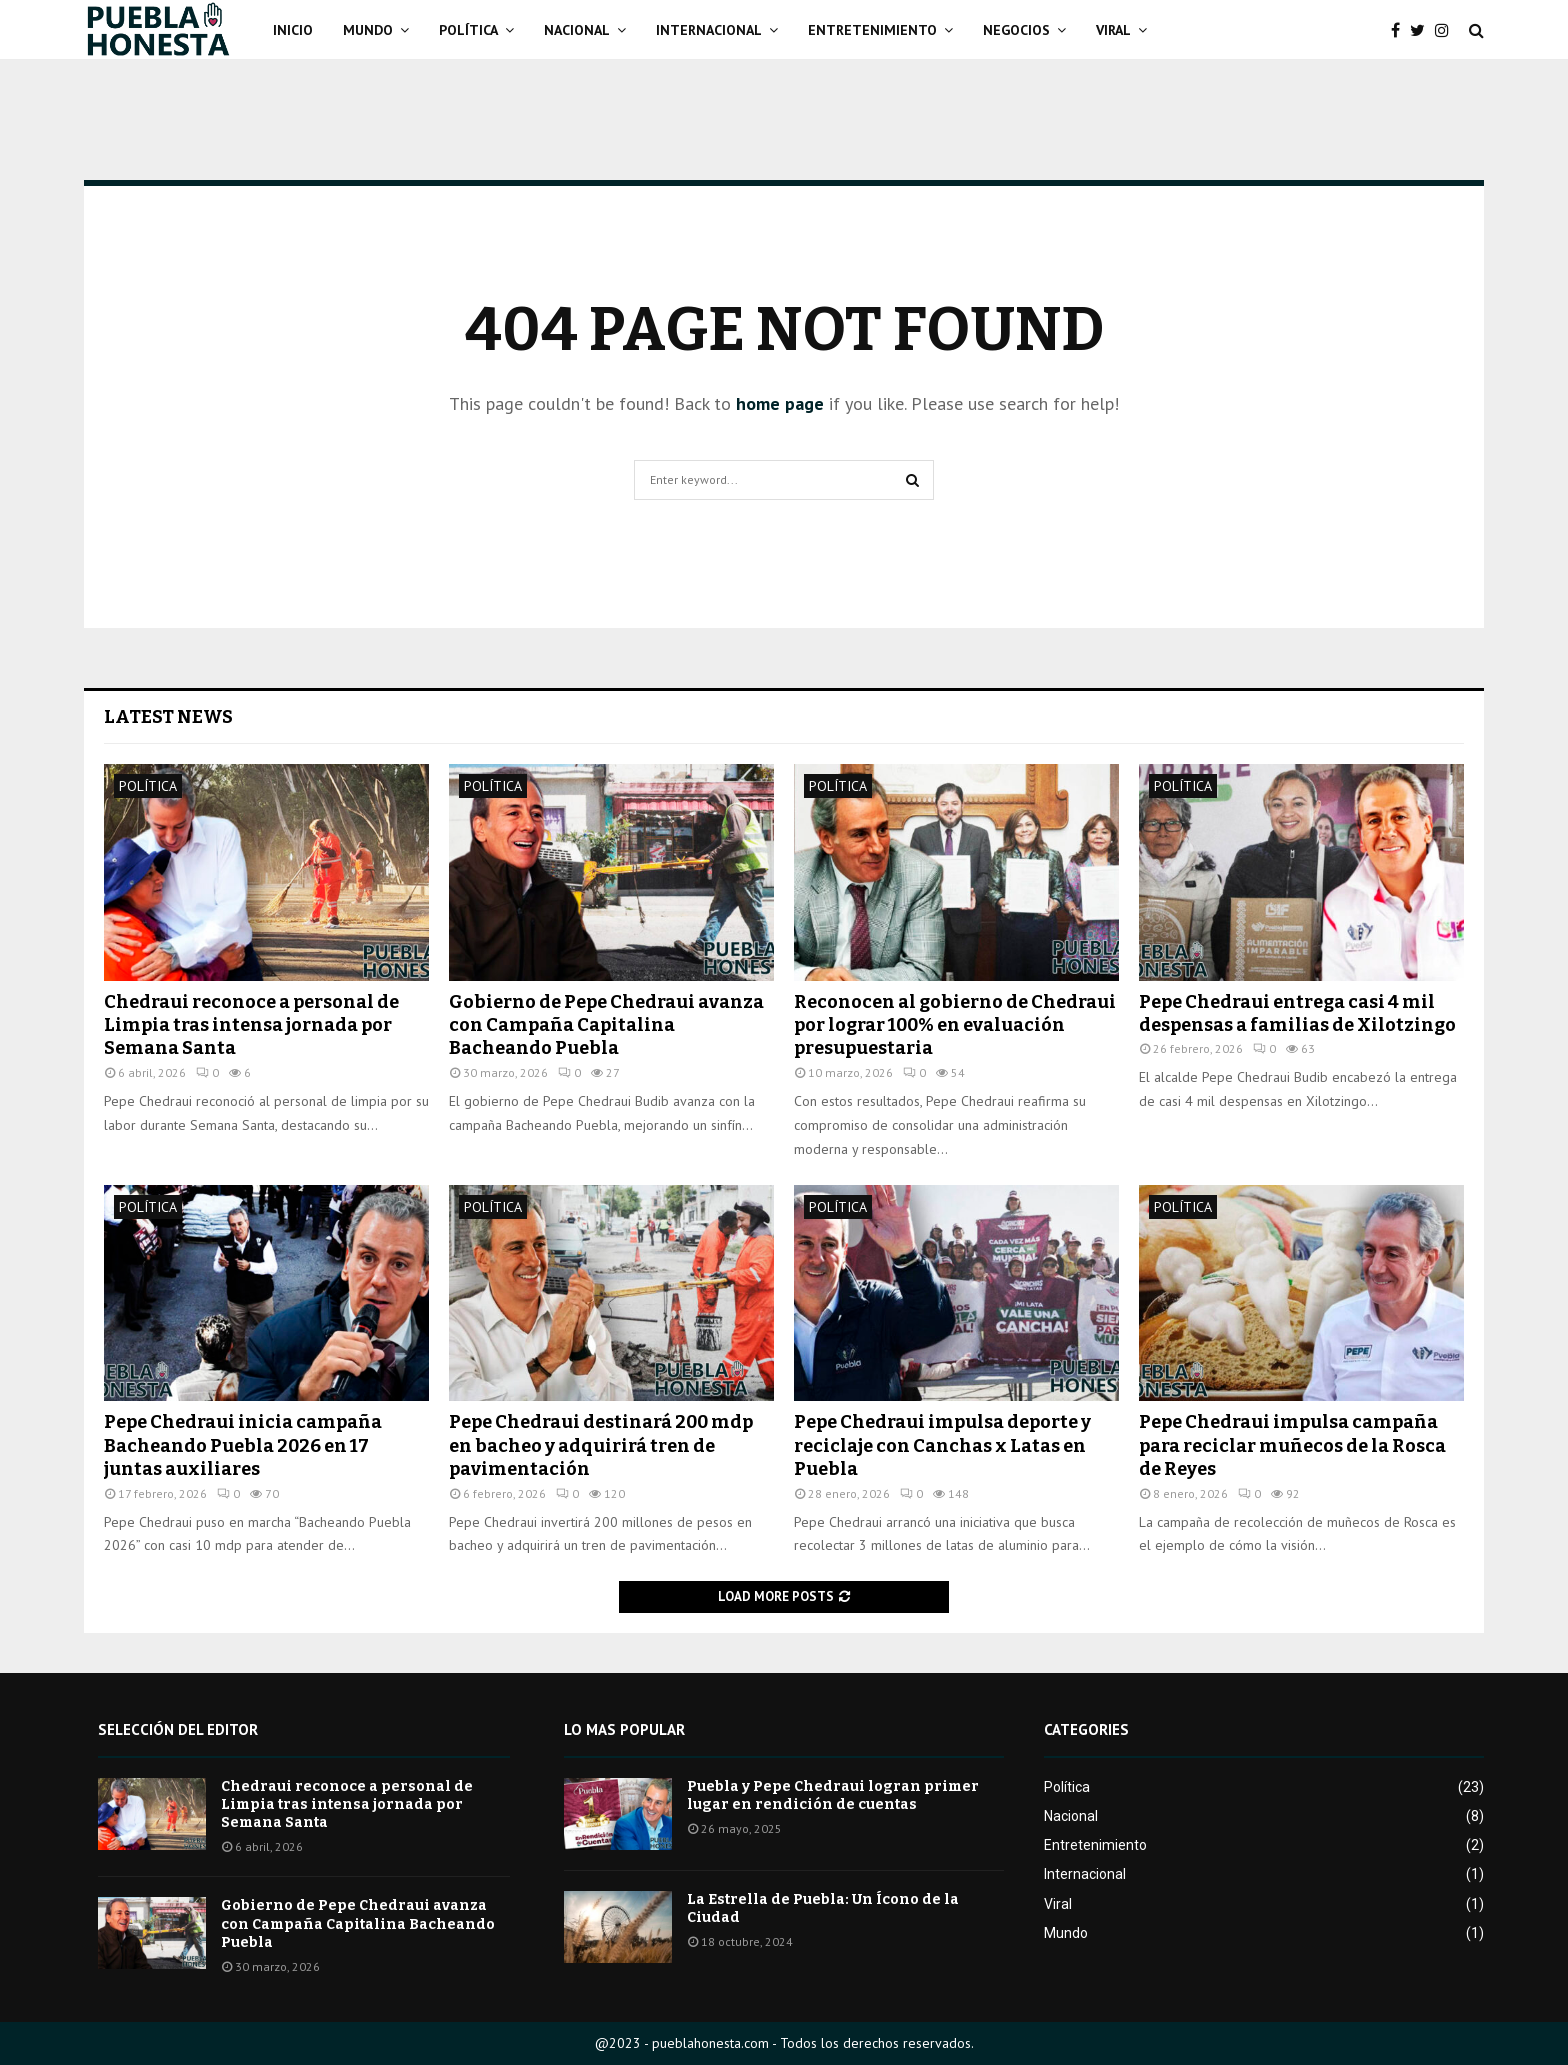  Describe the element at coordinates (251, 1025) in the screenshot. I see `Chedraui reconoce a personal de Limpia tras intensa jornada por Semana Santa` at that location.